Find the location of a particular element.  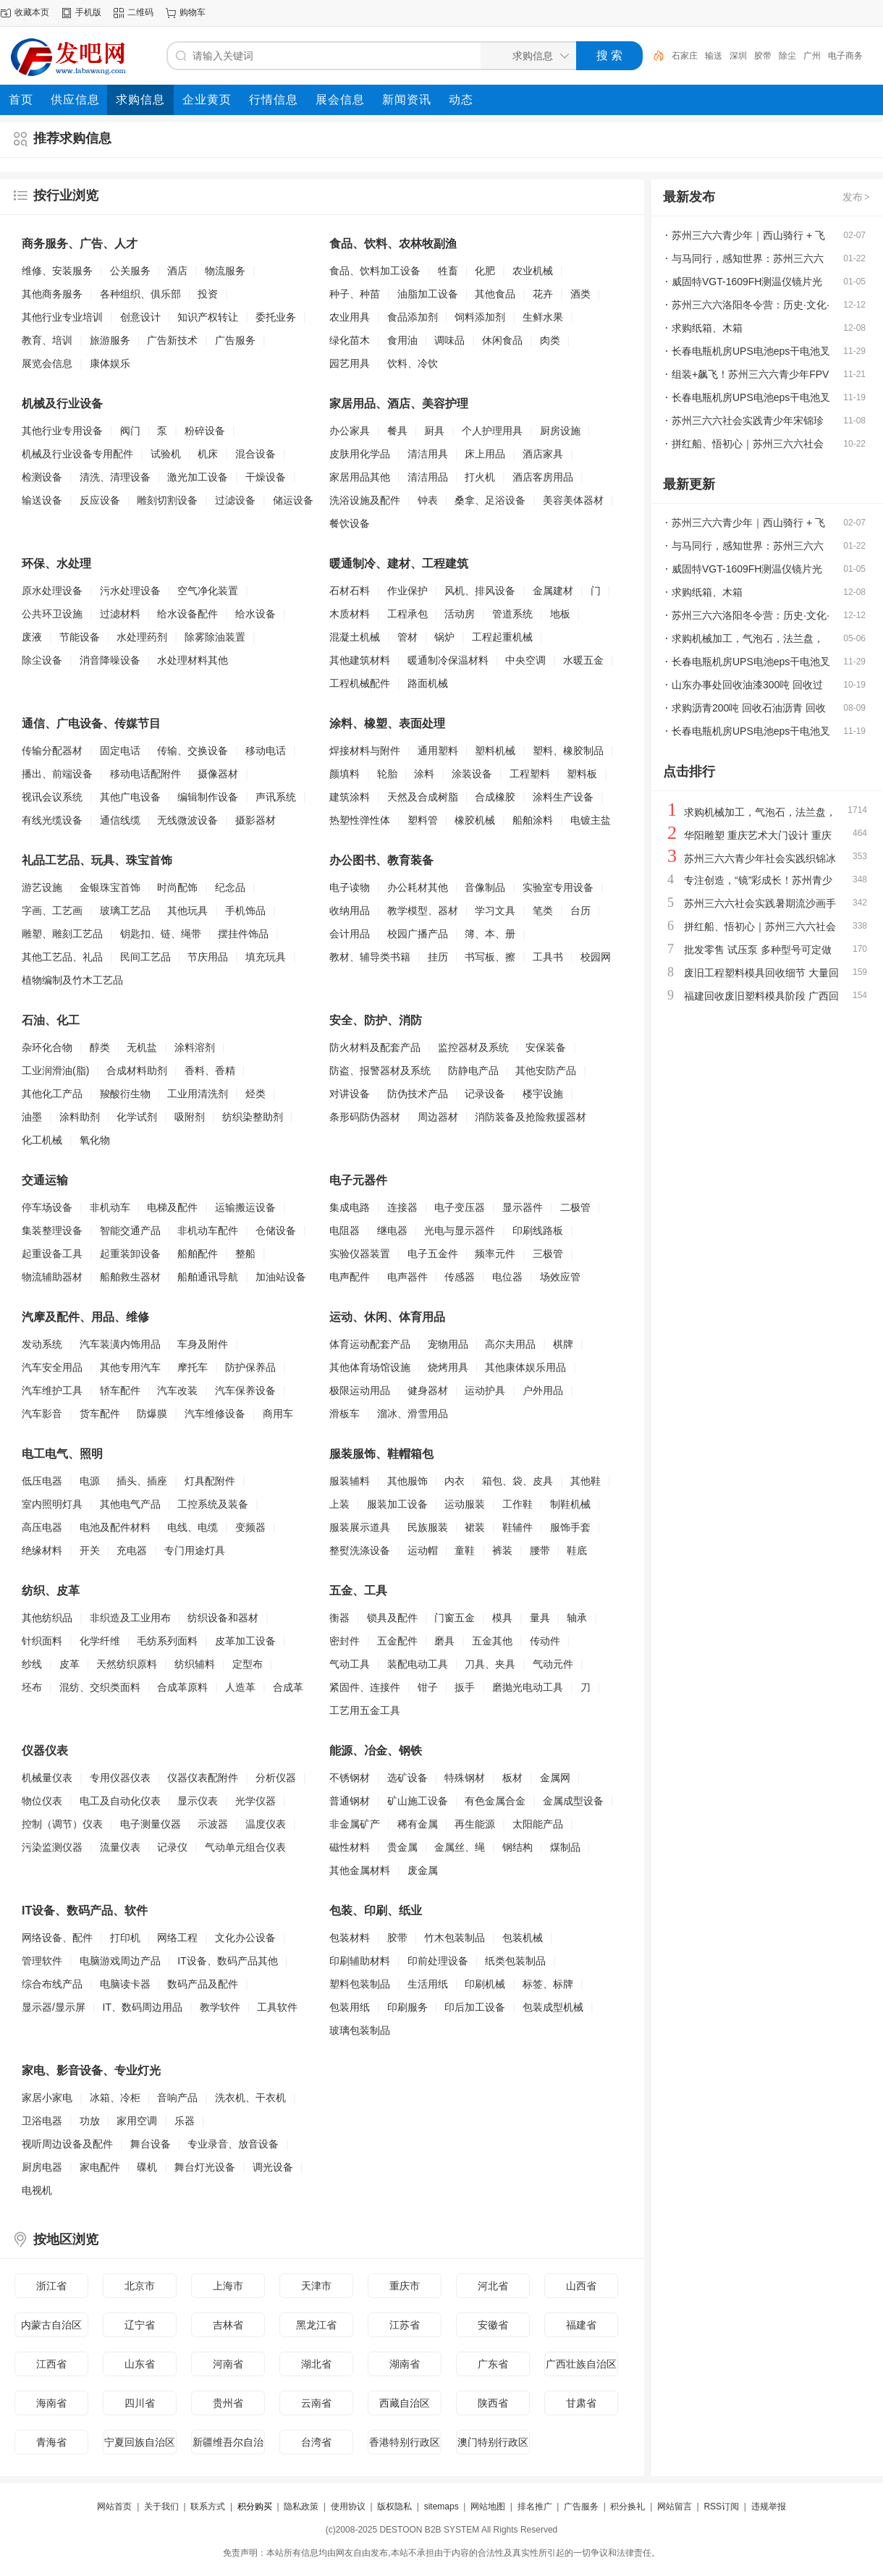

网站留言 is located at coordinates (674, 2506).